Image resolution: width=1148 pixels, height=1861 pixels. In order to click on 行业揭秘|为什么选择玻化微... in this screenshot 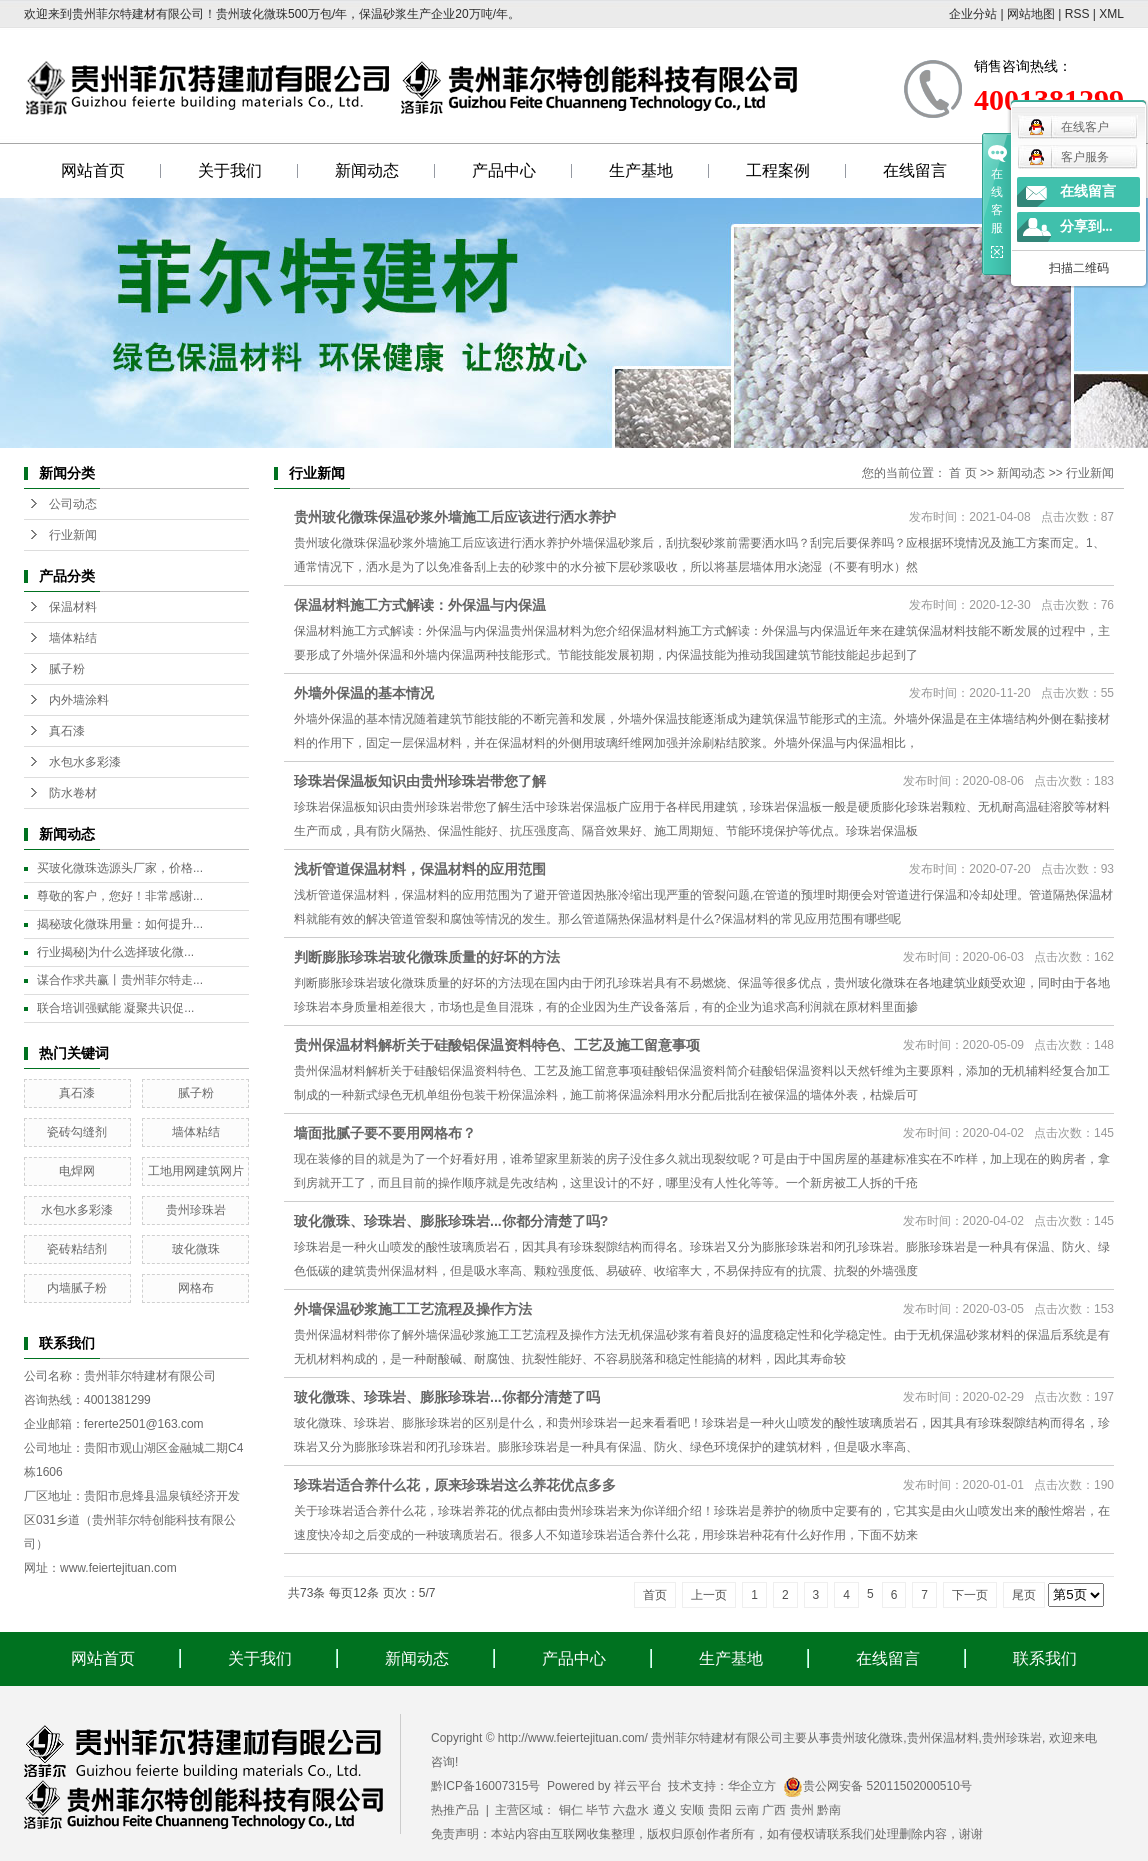, I will do `click(115, 952)`.